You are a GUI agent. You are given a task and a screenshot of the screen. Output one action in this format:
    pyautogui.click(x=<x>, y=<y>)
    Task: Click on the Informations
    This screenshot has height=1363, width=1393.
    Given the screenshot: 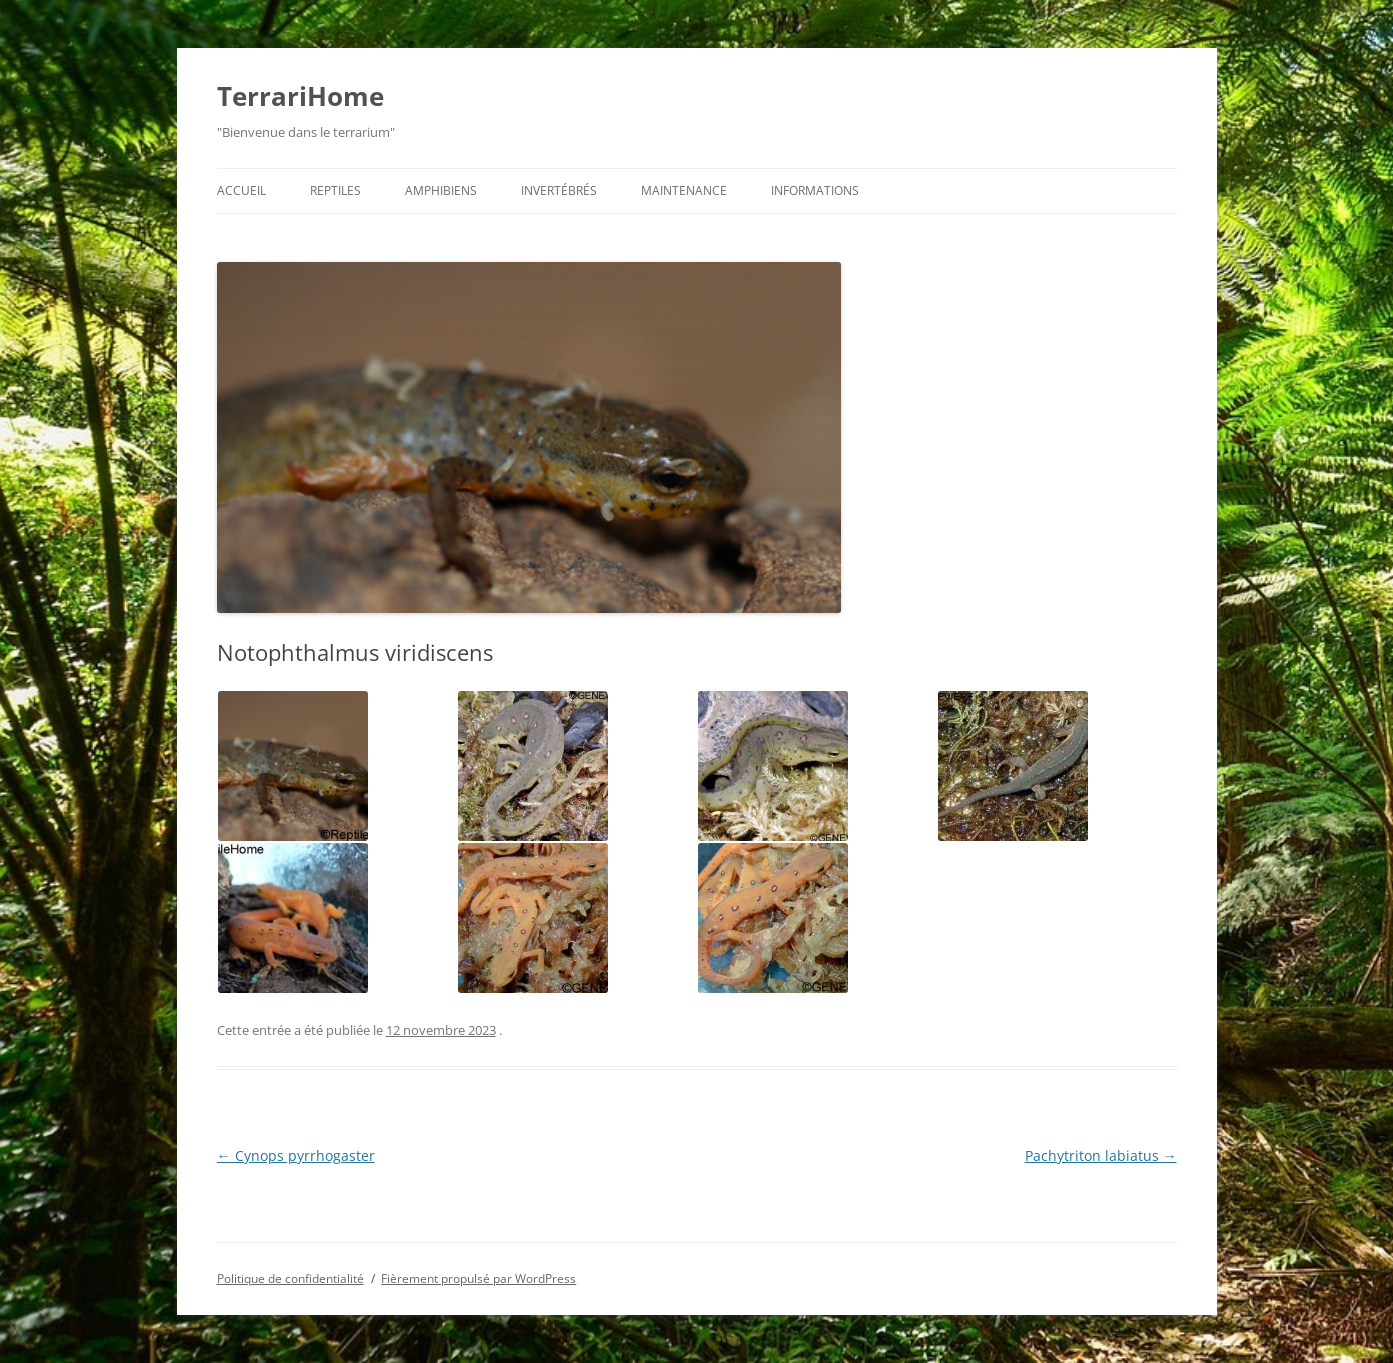 What is the action you would take?
    pyautogui.click(x=815, y=190)
    